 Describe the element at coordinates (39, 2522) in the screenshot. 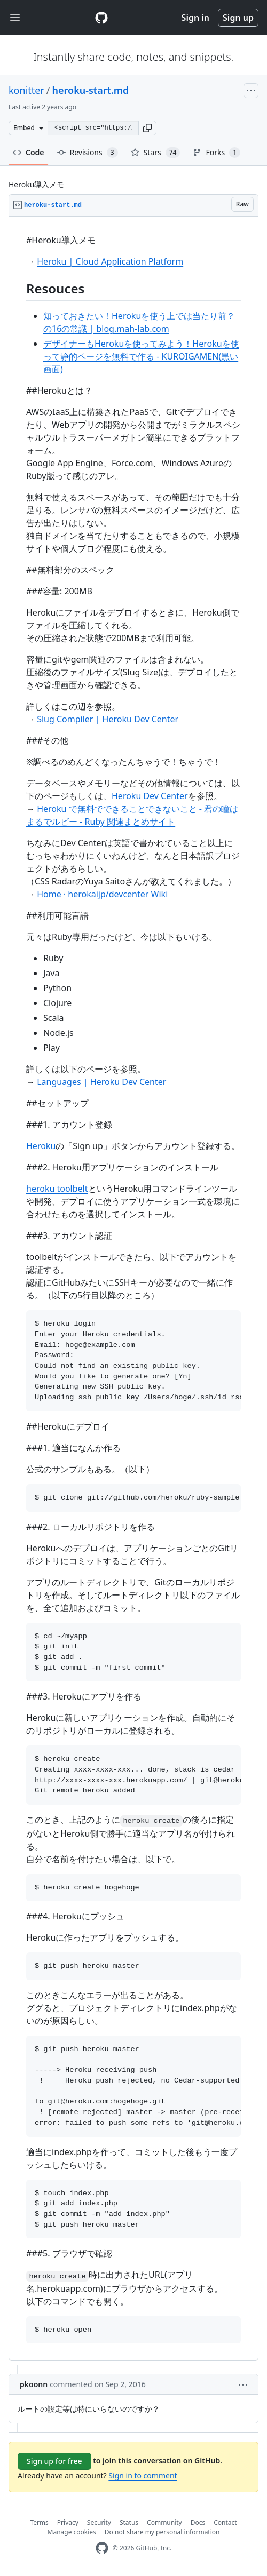

I see `Terms` at that location.